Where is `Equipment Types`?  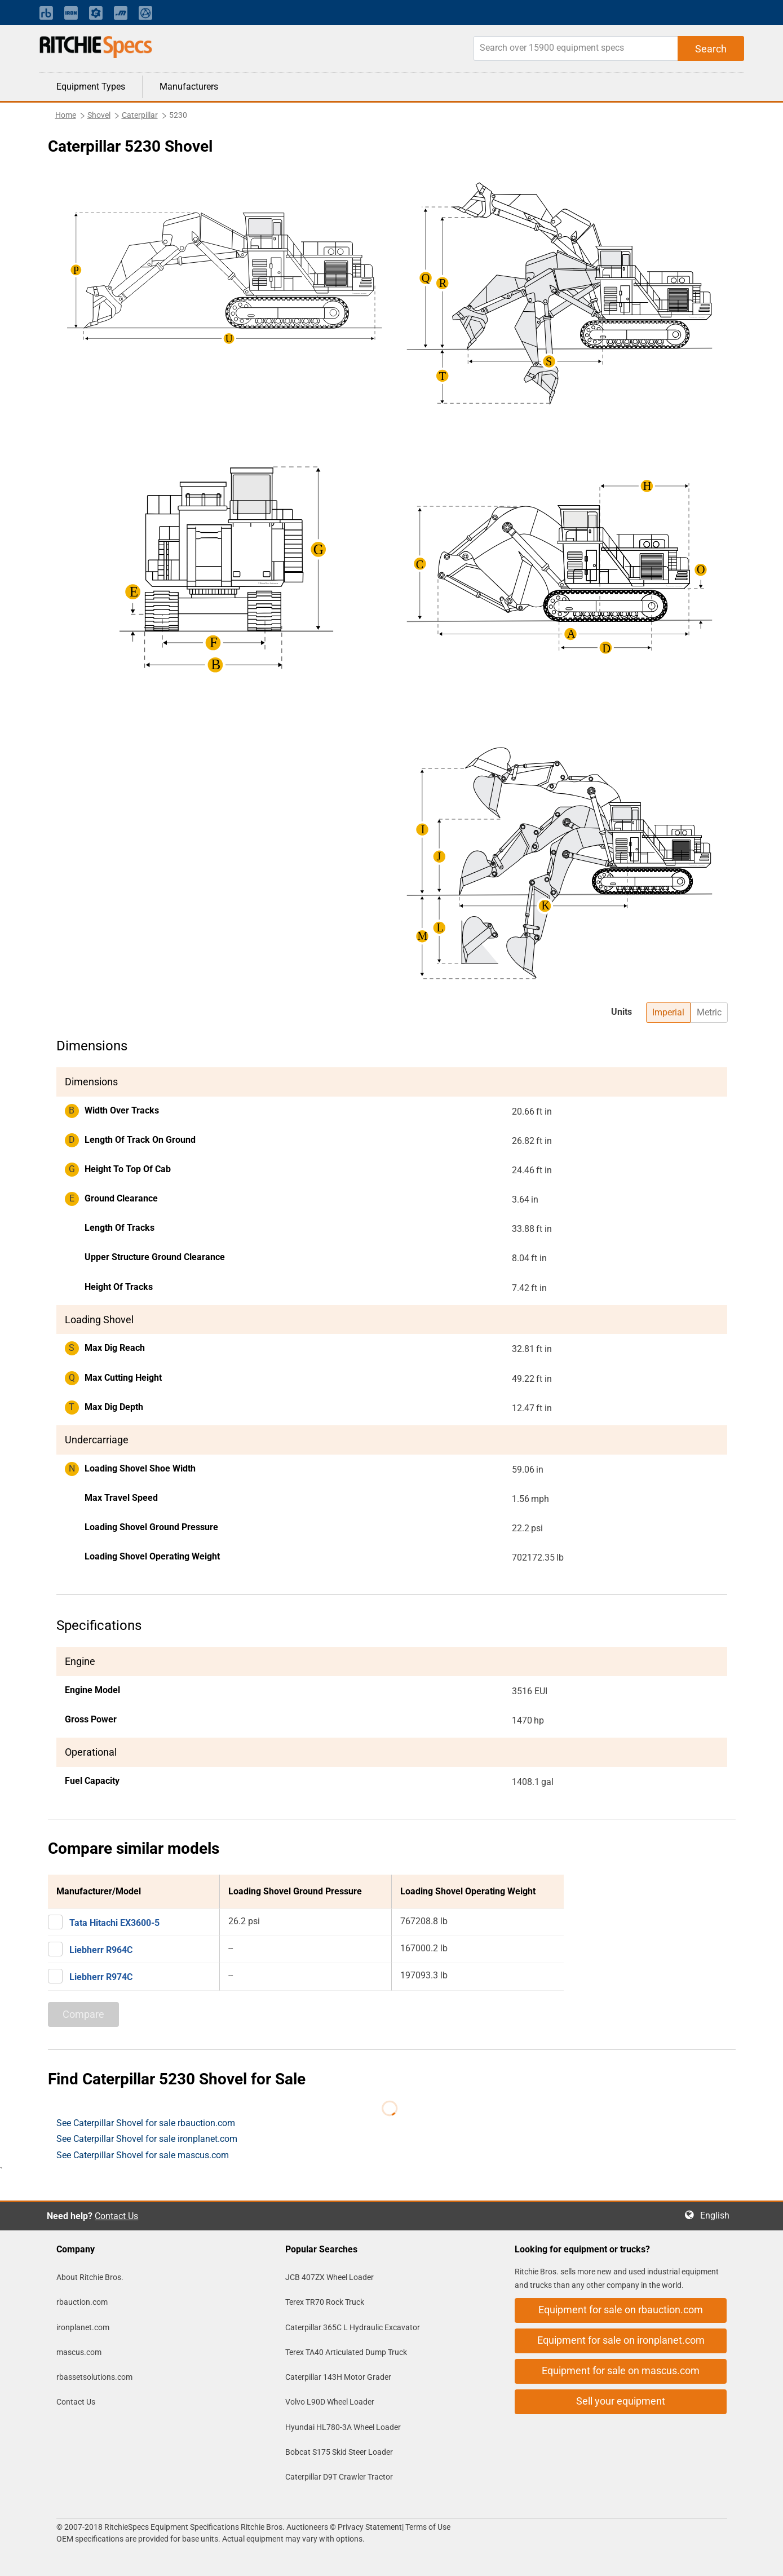 Equipment Types is located at coordinates (90, 86).